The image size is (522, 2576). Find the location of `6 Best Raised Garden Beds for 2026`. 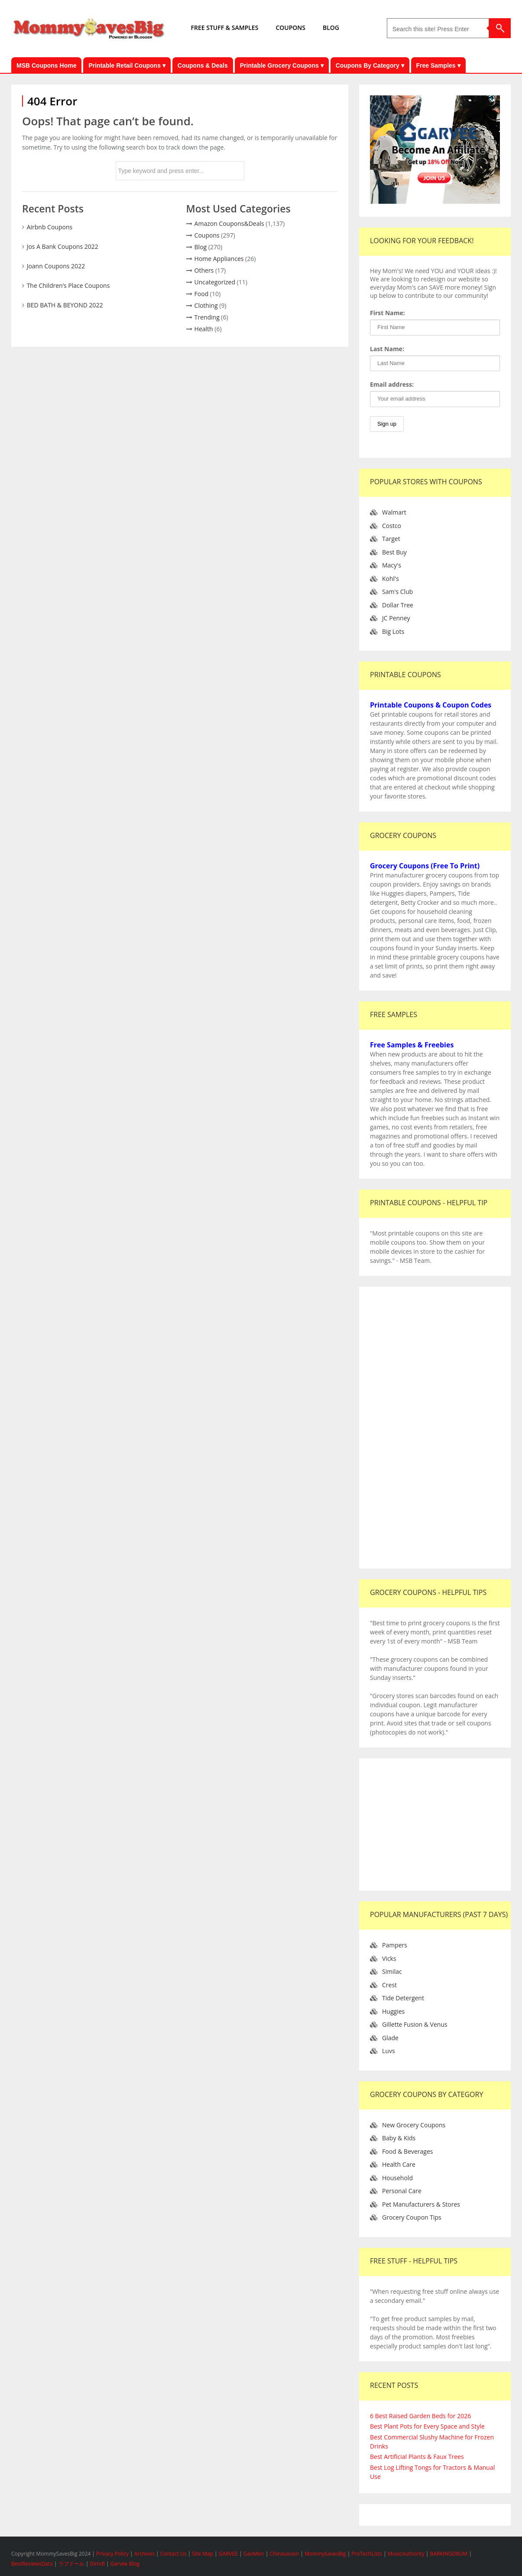

6 Best Raised Garden Beds for 2026 is located at coordinates (420, 2416).